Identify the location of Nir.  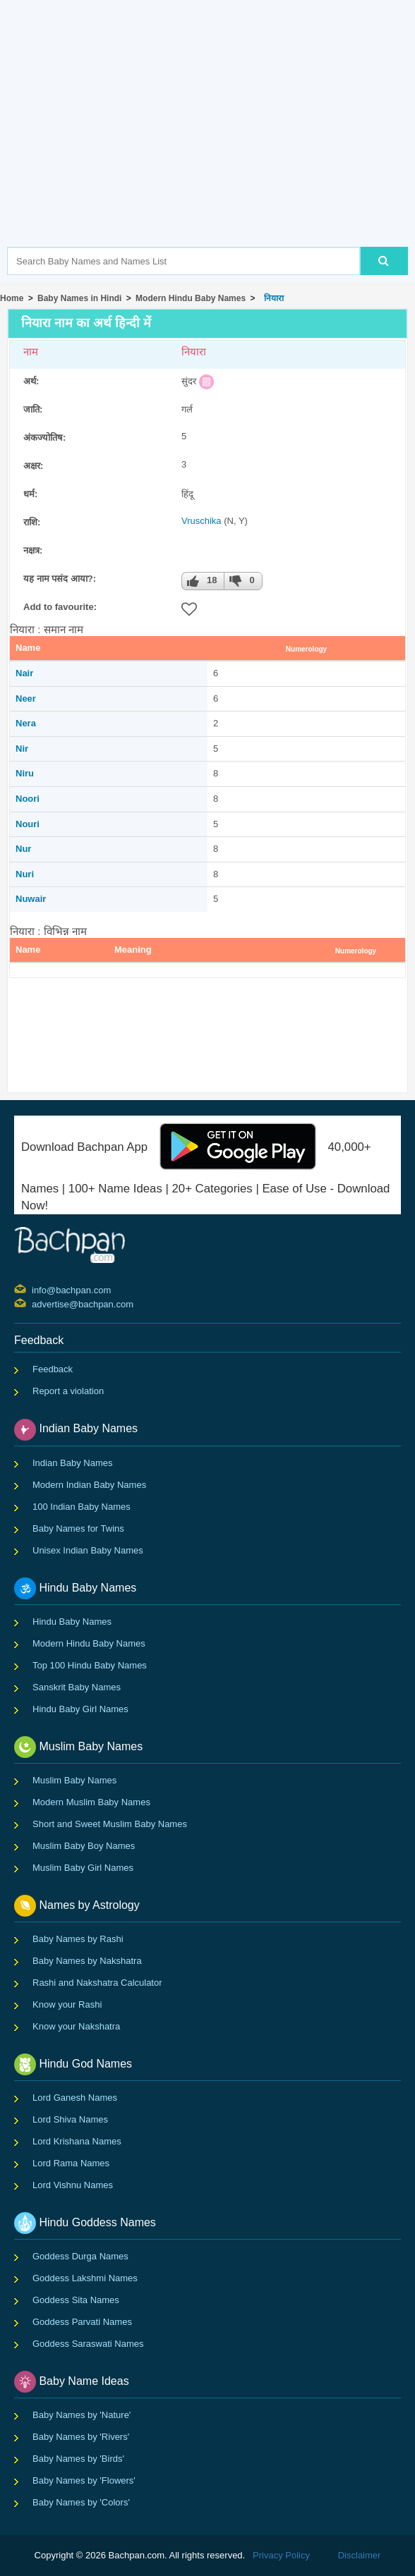
(22, 748).